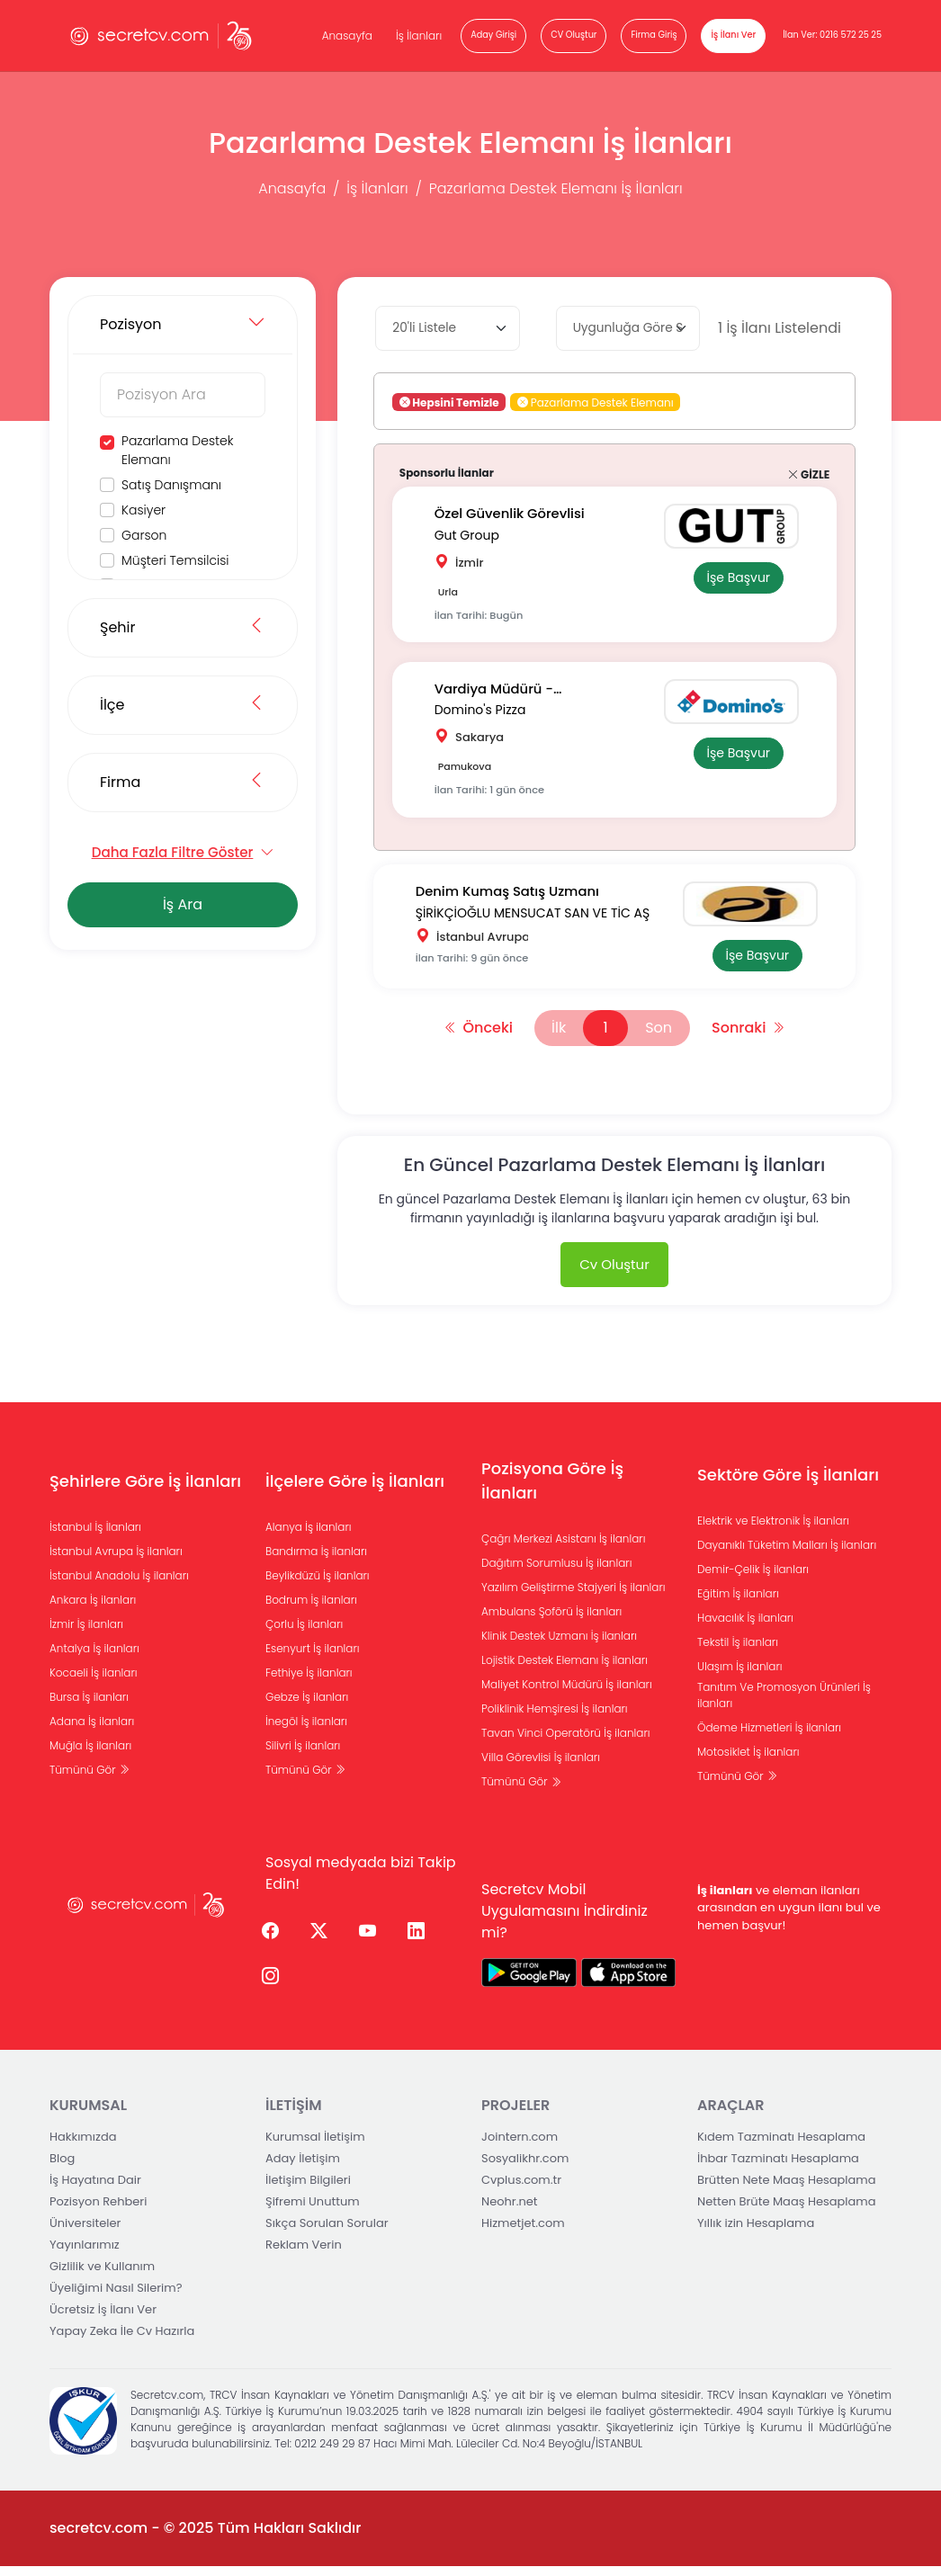  I want to click on Yıllık izin Hesaplama, so click(755, 2232).